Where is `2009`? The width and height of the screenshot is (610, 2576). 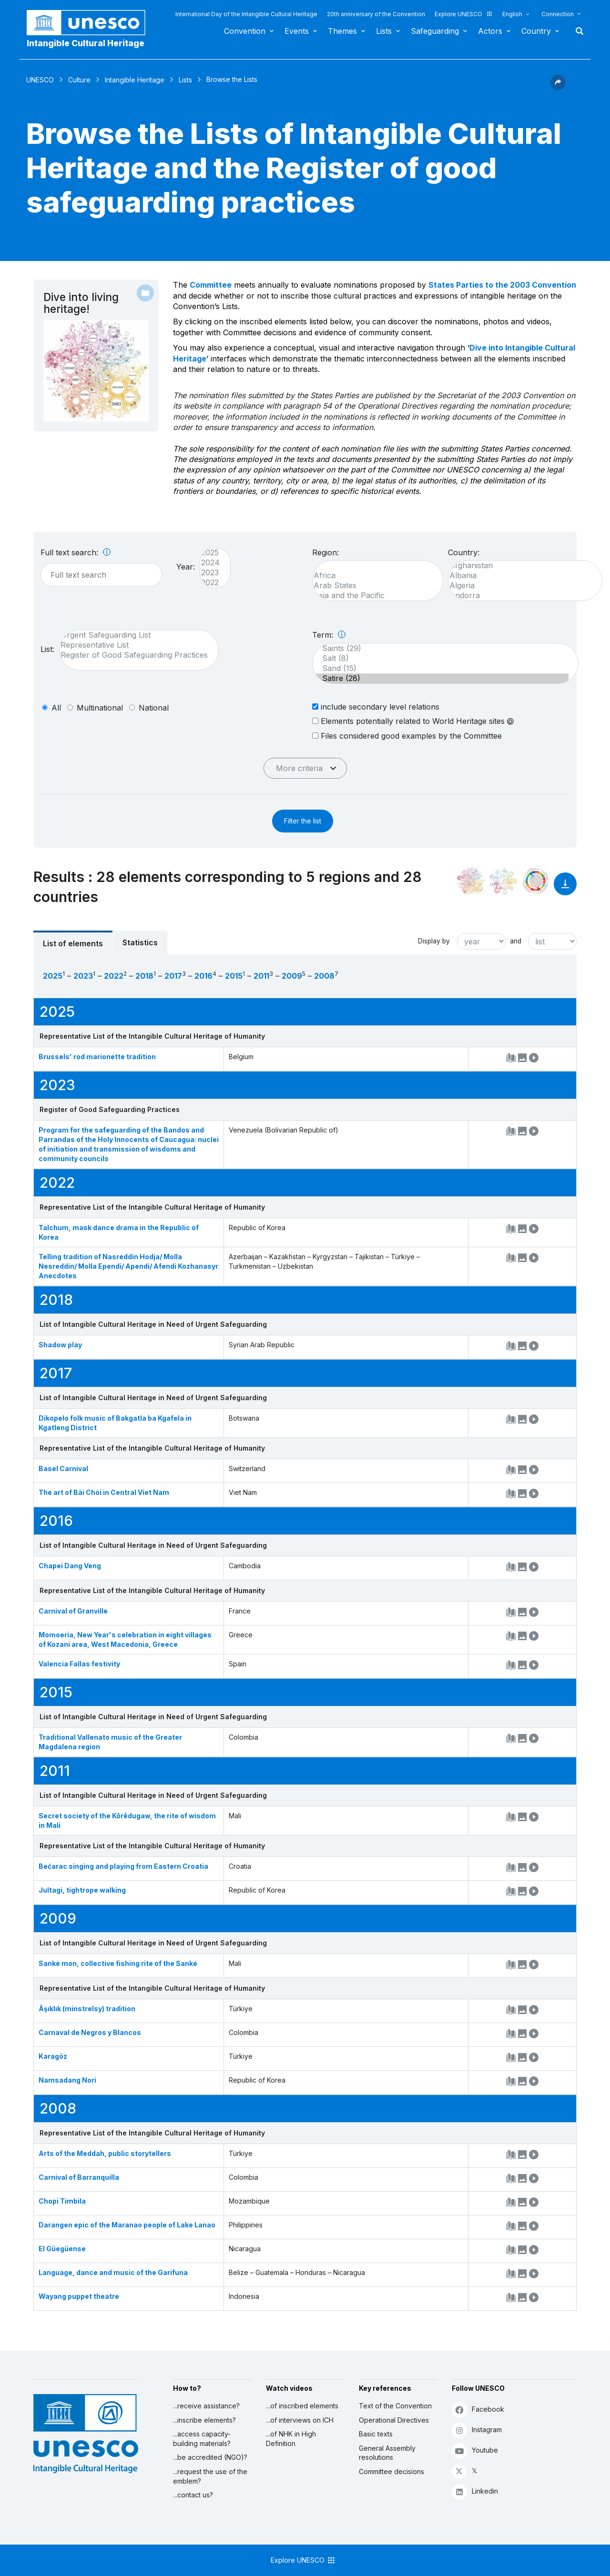
2009 is located at coordinates (292, 976).